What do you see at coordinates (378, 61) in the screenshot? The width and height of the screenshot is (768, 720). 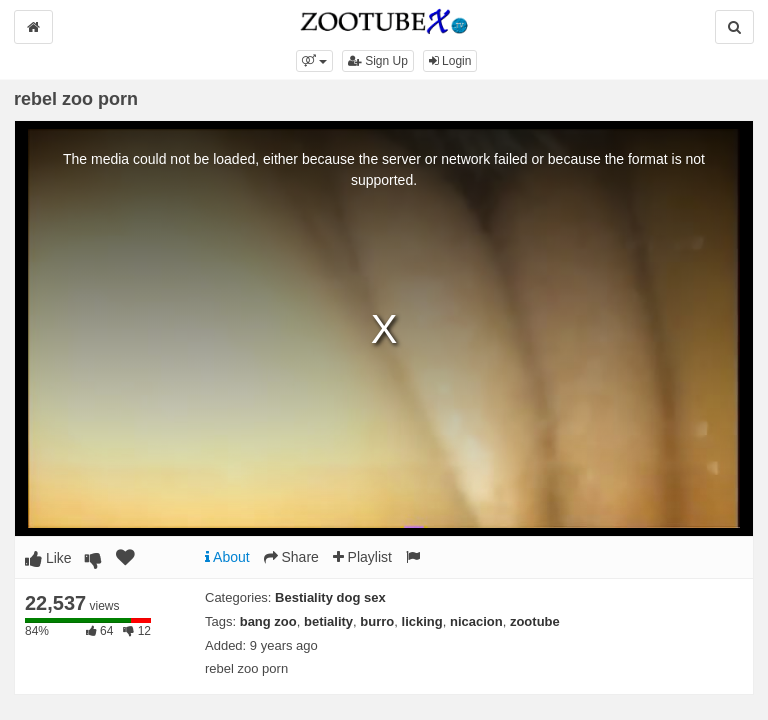 I see `Sign Up` at bounding box center [378, 61].